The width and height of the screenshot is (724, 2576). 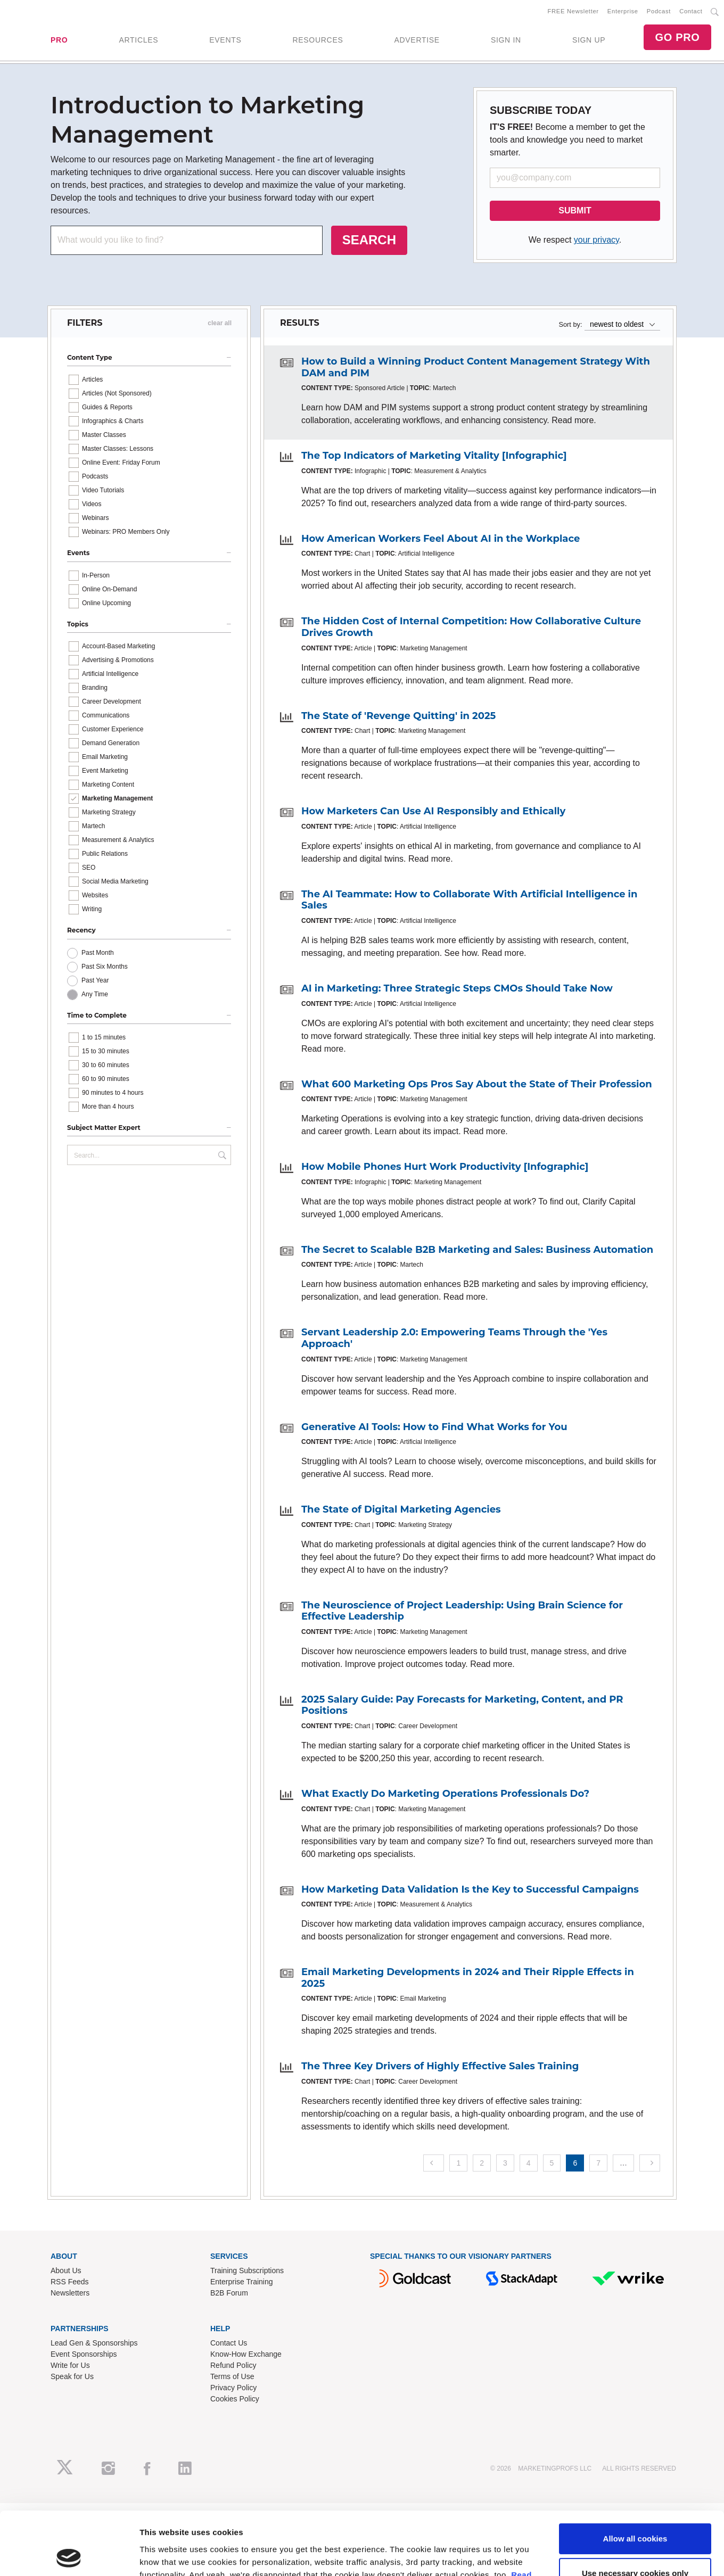 I want to click on The Three Key Drivers of Highly Effective Sales Training, so click(x=440, y=2066).